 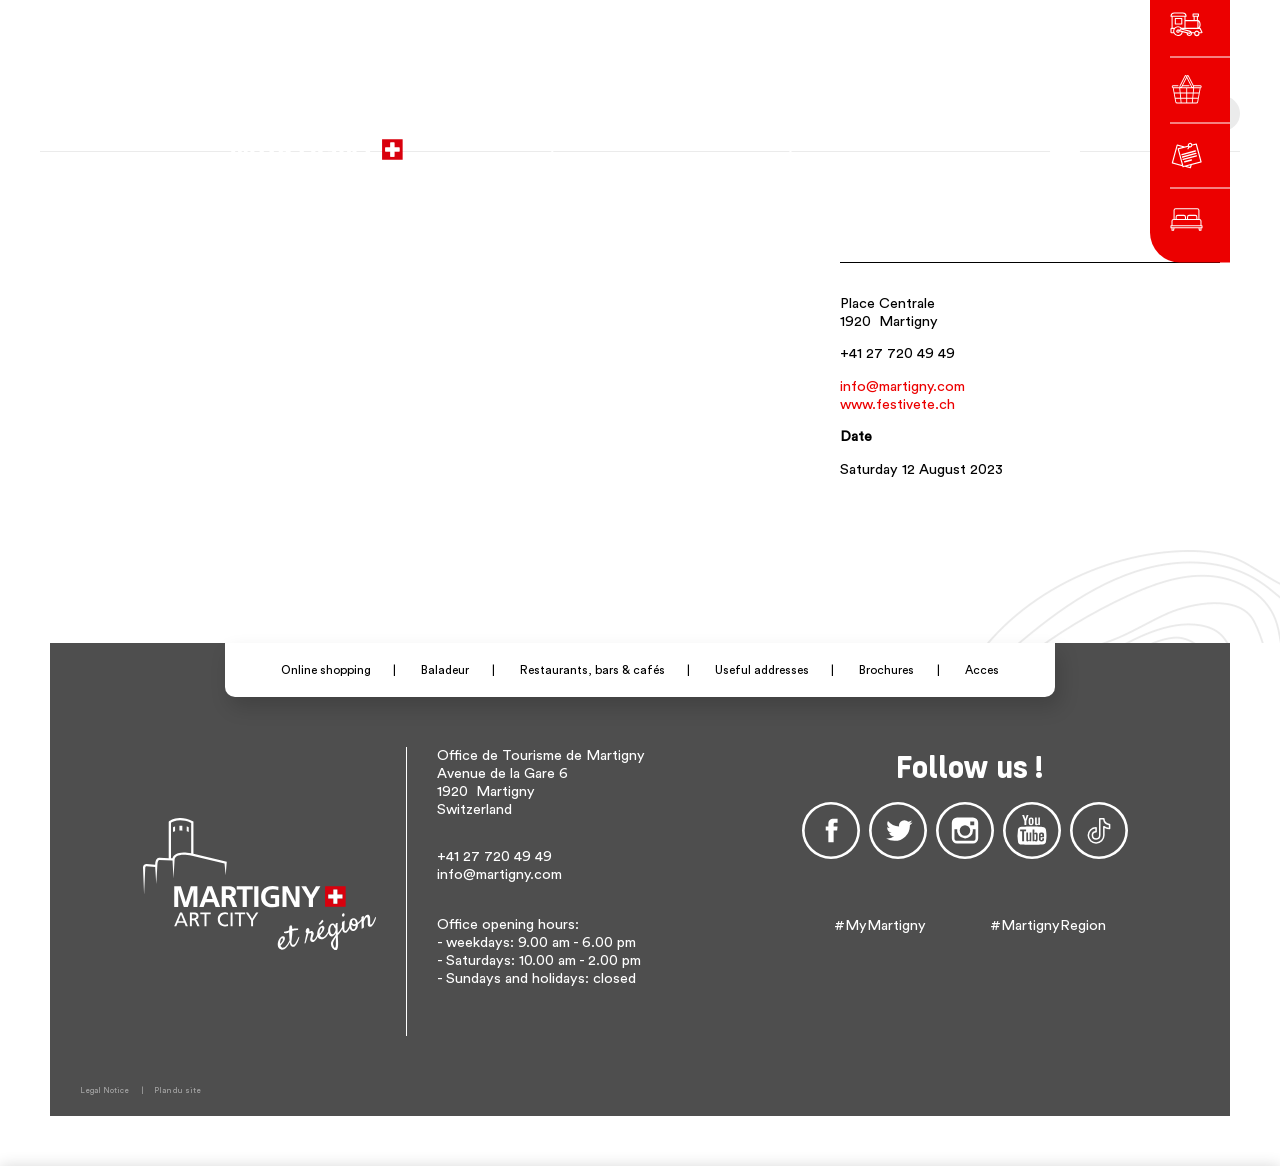 What do you see at coordinates (847, 140) in the screenshot?
I see `fr` at bounding box center [847, 140].